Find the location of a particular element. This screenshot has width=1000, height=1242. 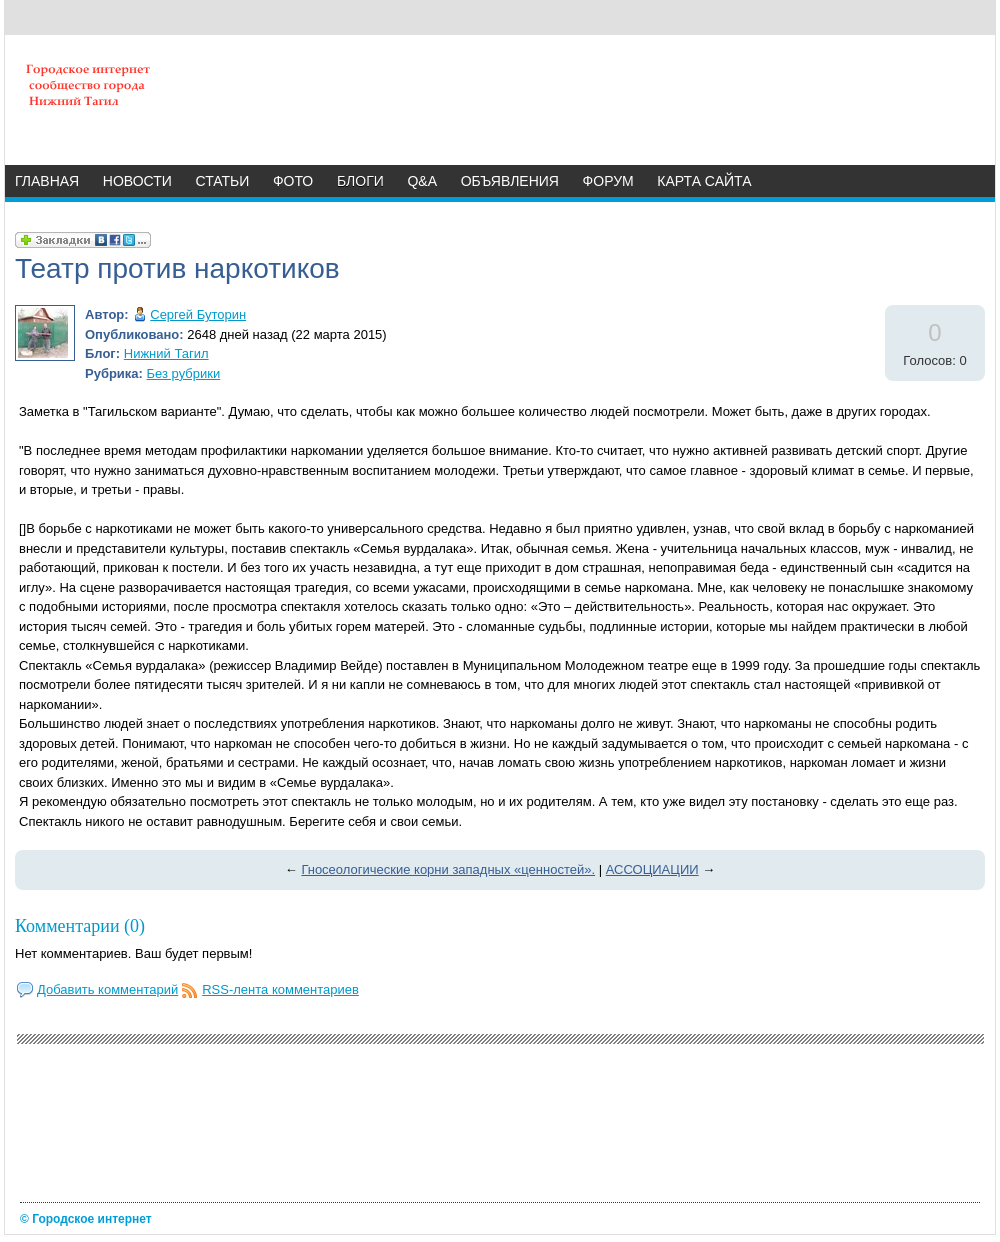

RSS-лента комментариев is located at coordinates (280, 989).